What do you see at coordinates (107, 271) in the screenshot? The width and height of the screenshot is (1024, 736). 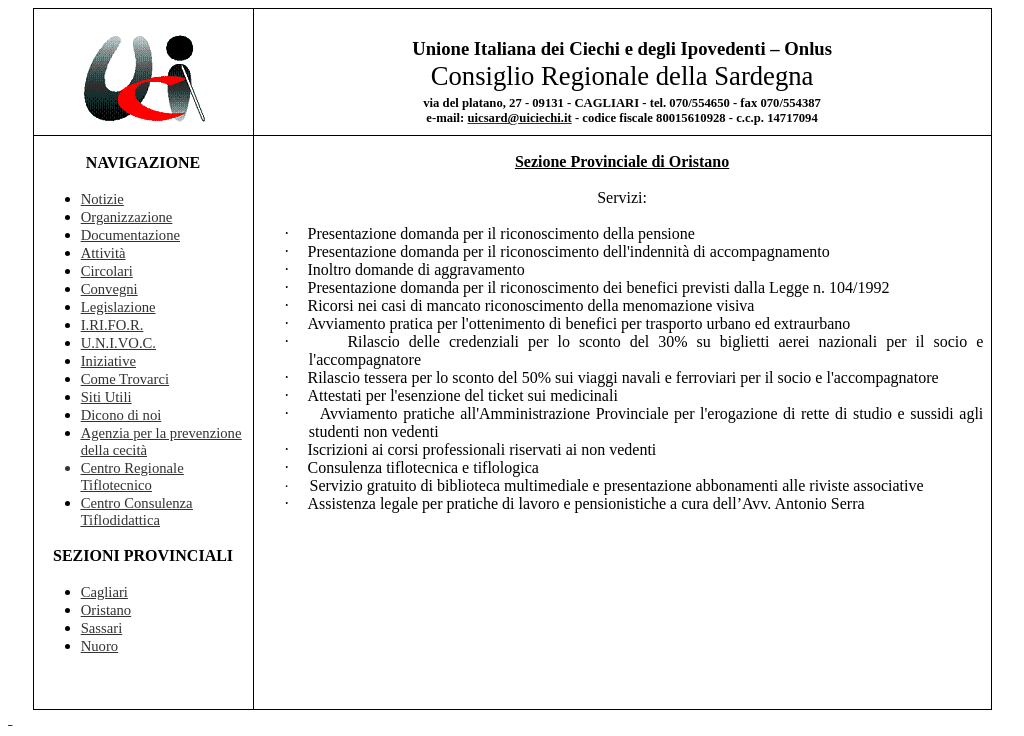 I see `Circolari` at bounding box center [107, 271].